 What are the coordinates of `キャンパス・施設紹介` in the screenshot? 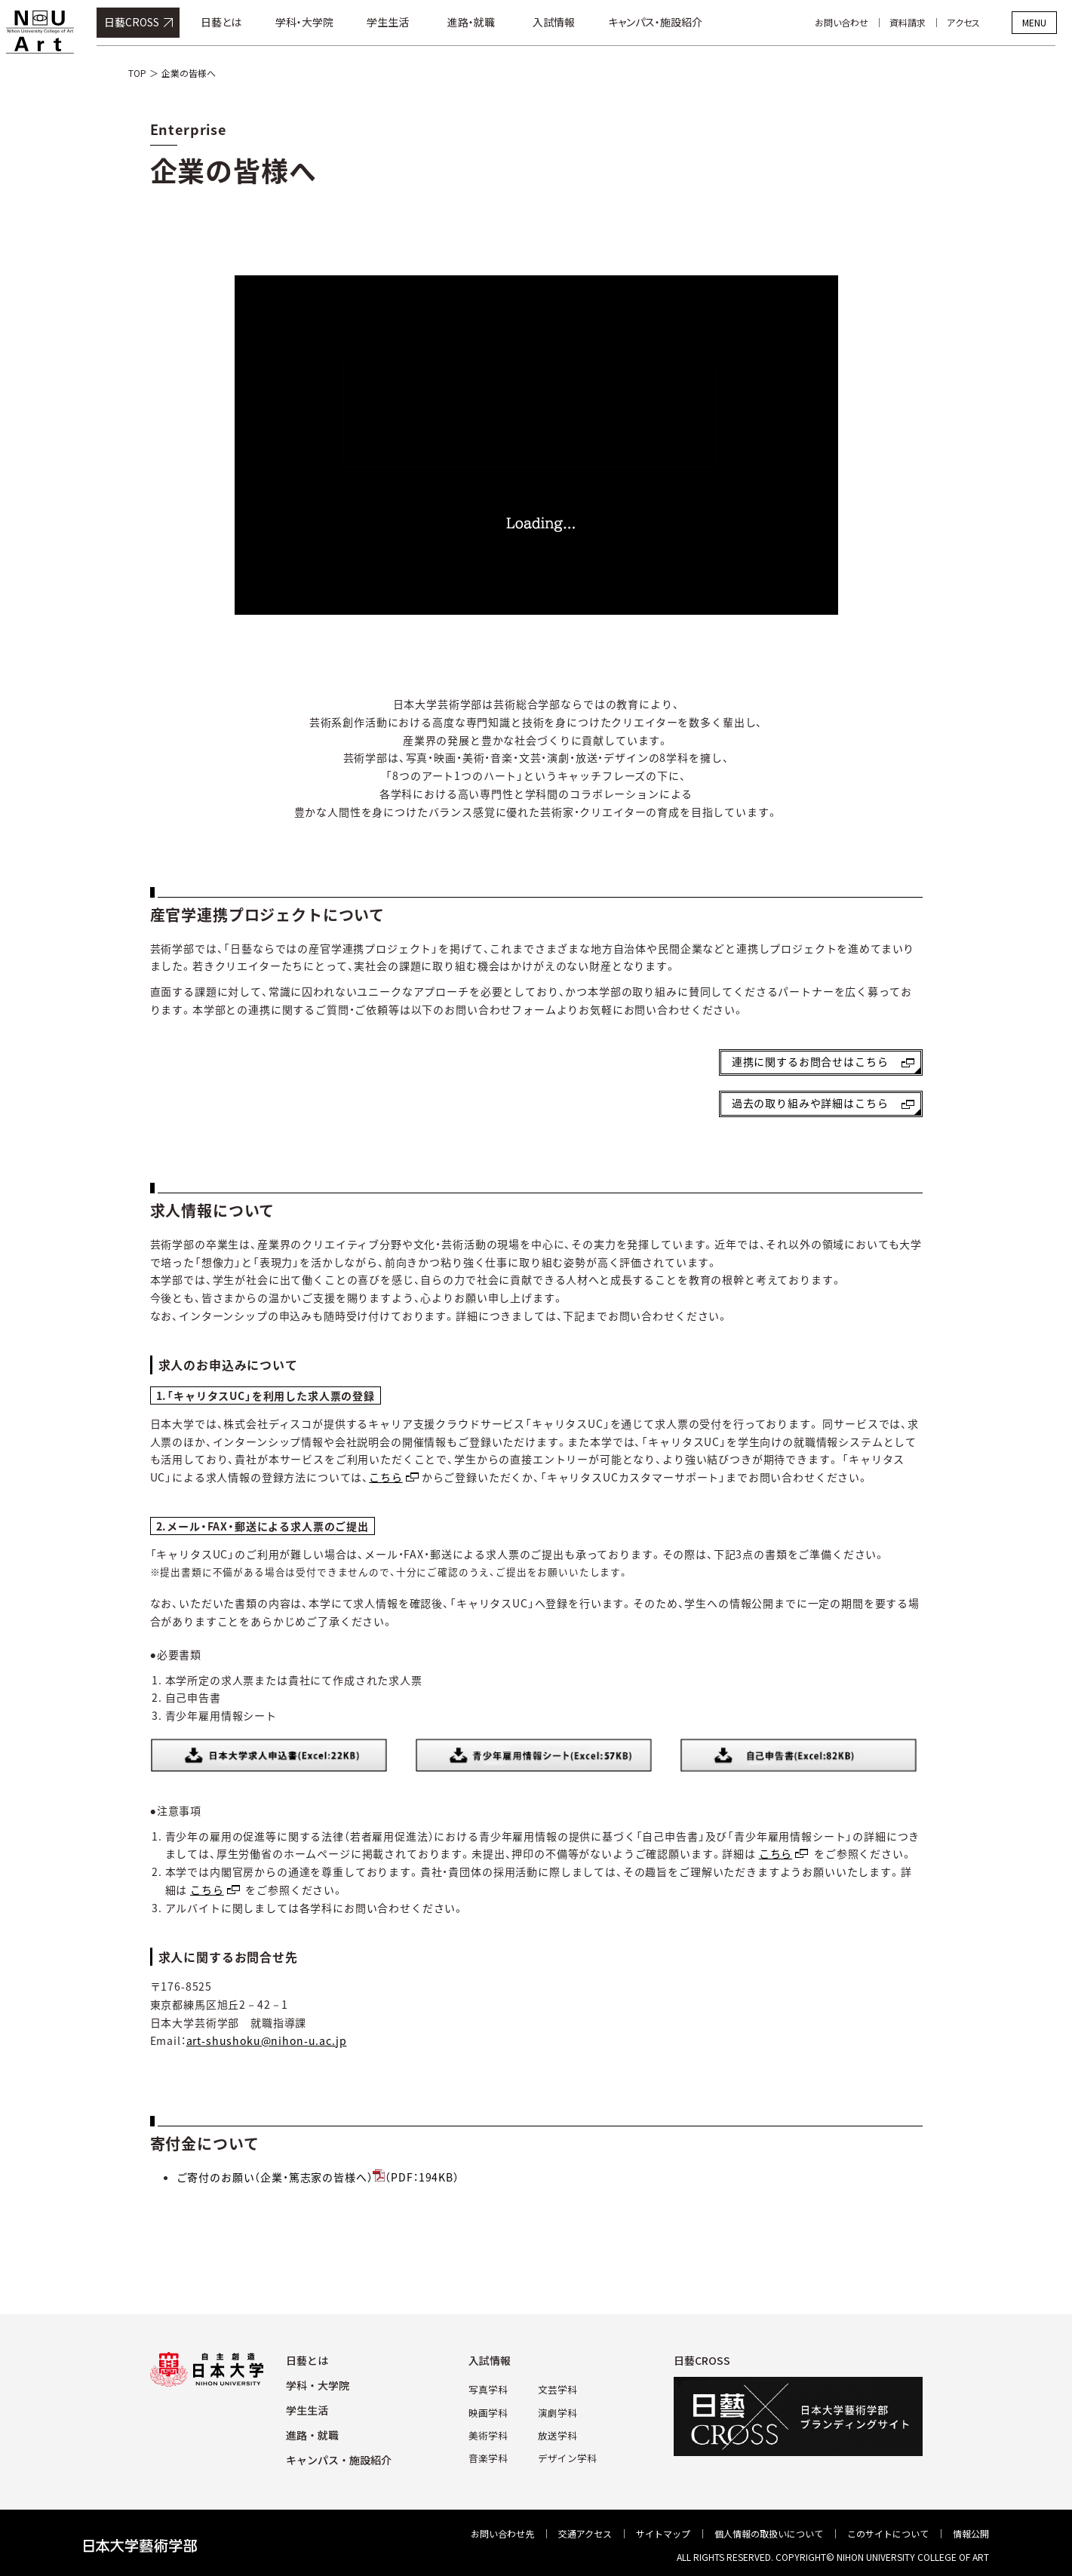 It's located at (672, 21).